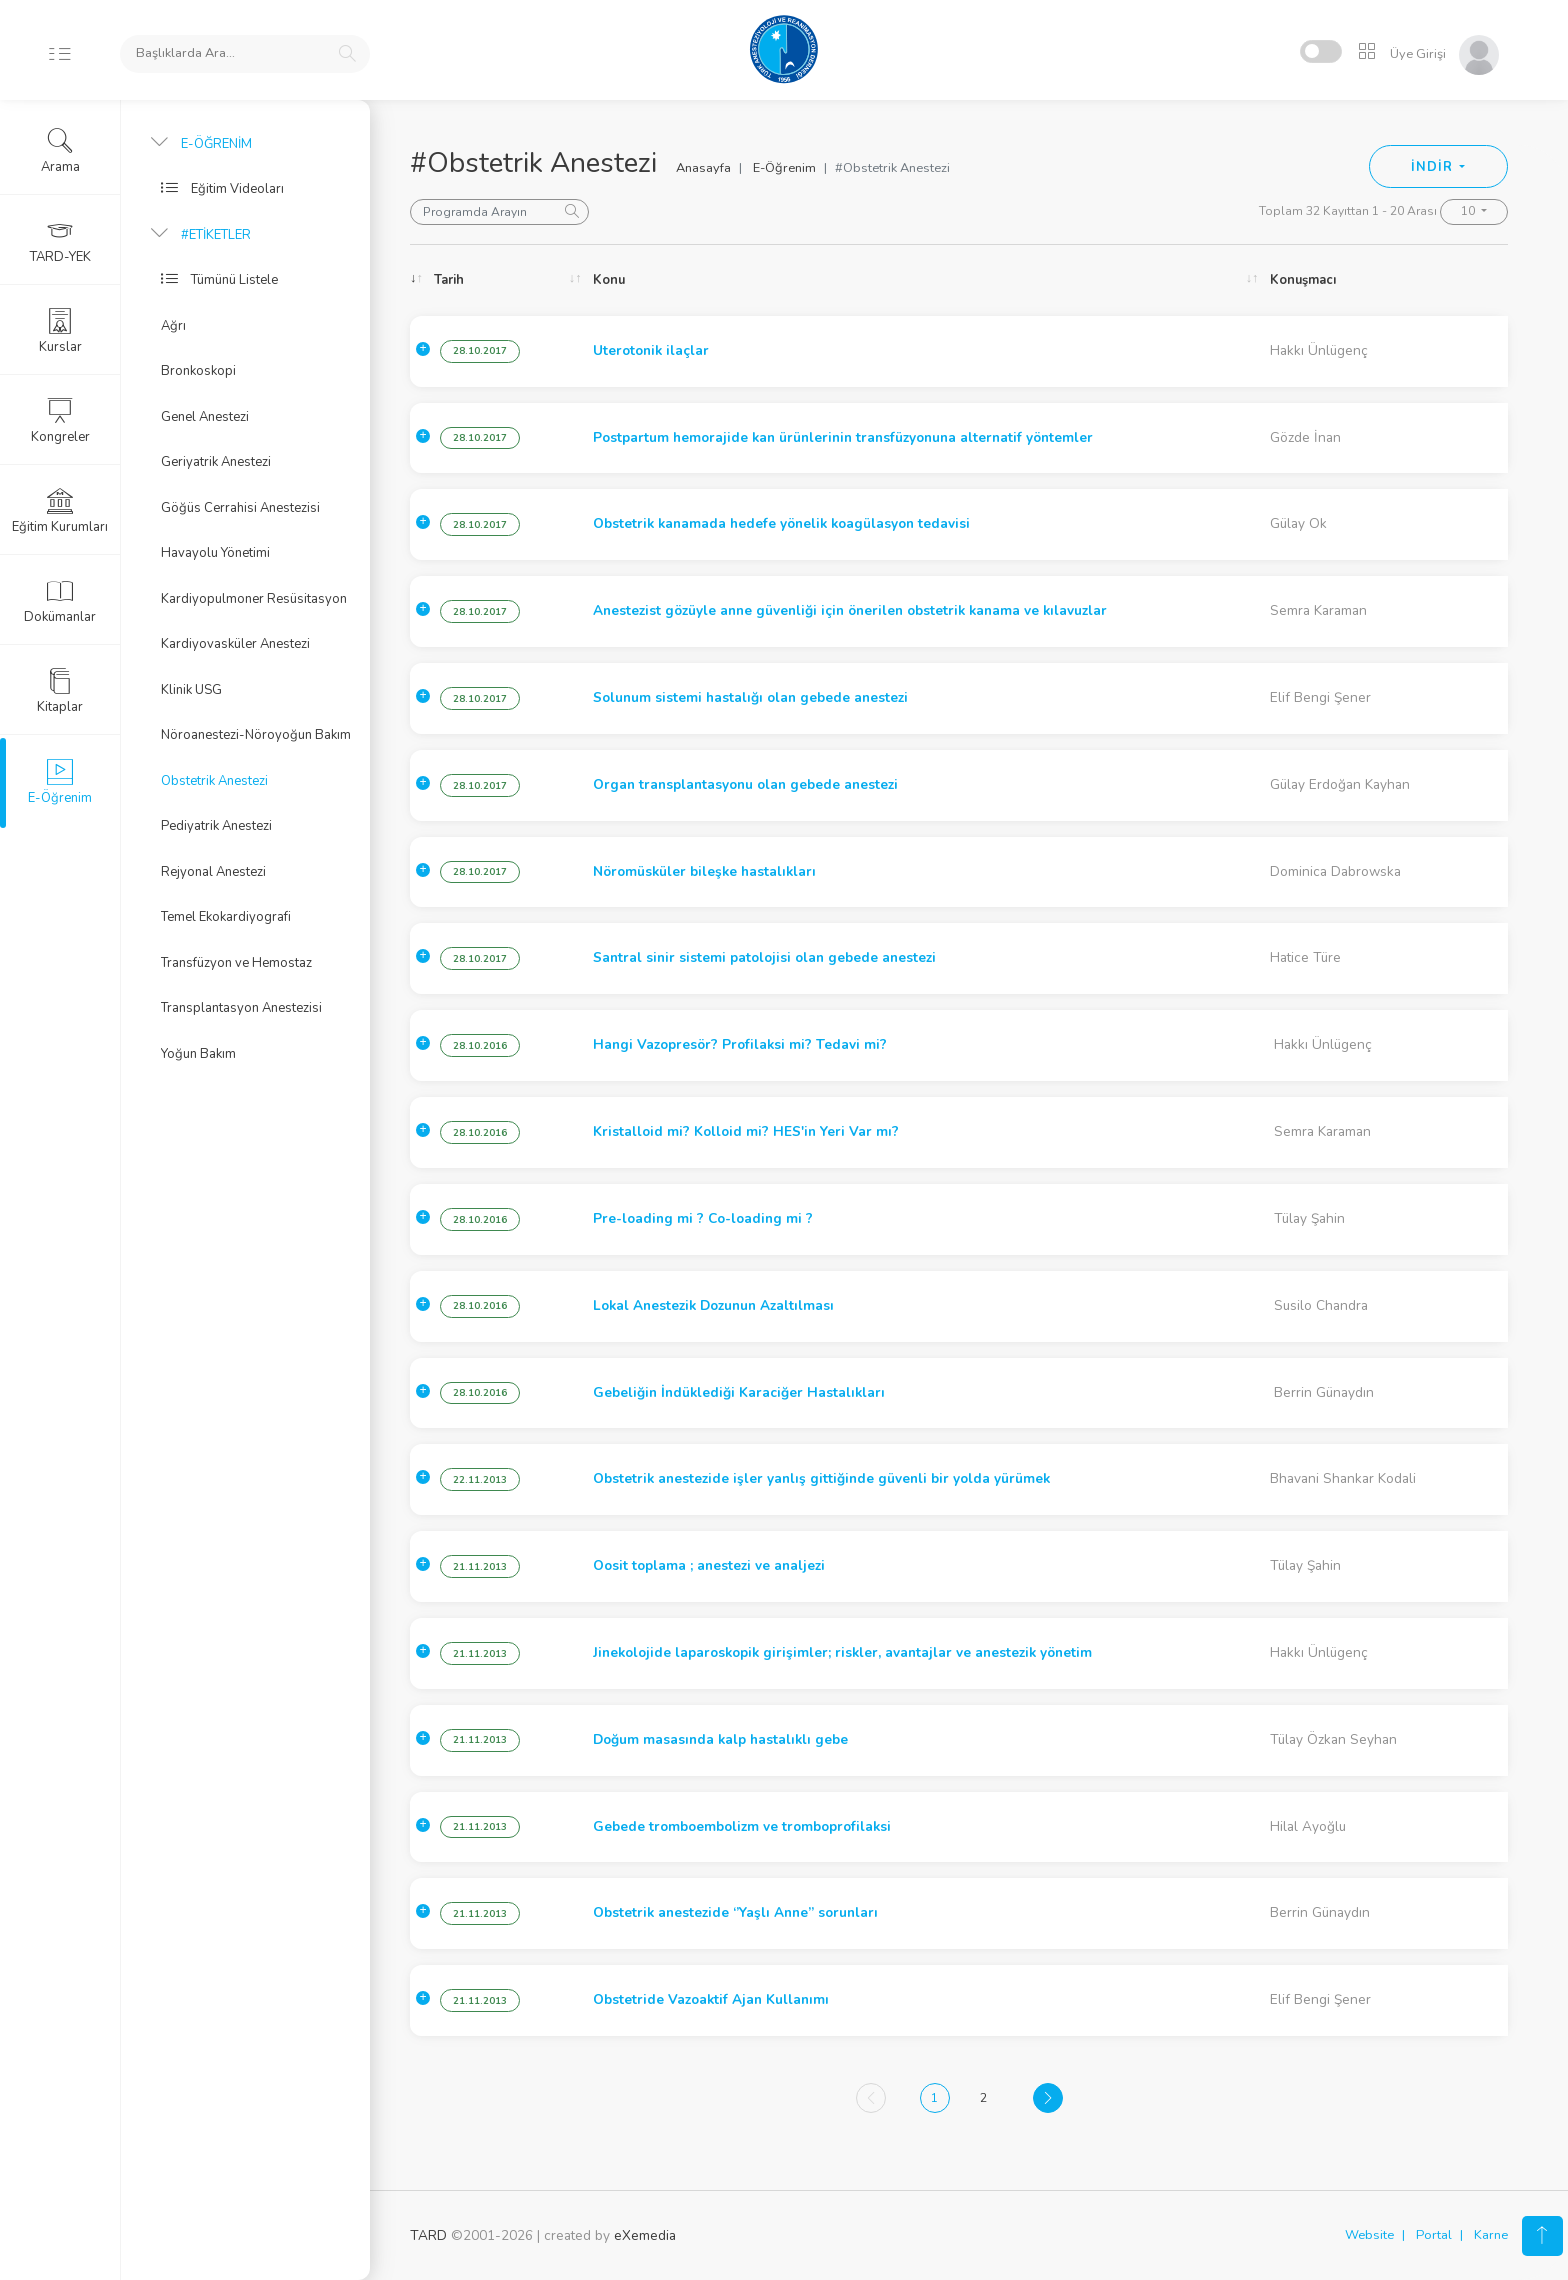 The height and width of the screenshot is (2280, 1568). Describe the element at coordinates (60, 331) in the screenshot. I see `Kurslar` at that location.